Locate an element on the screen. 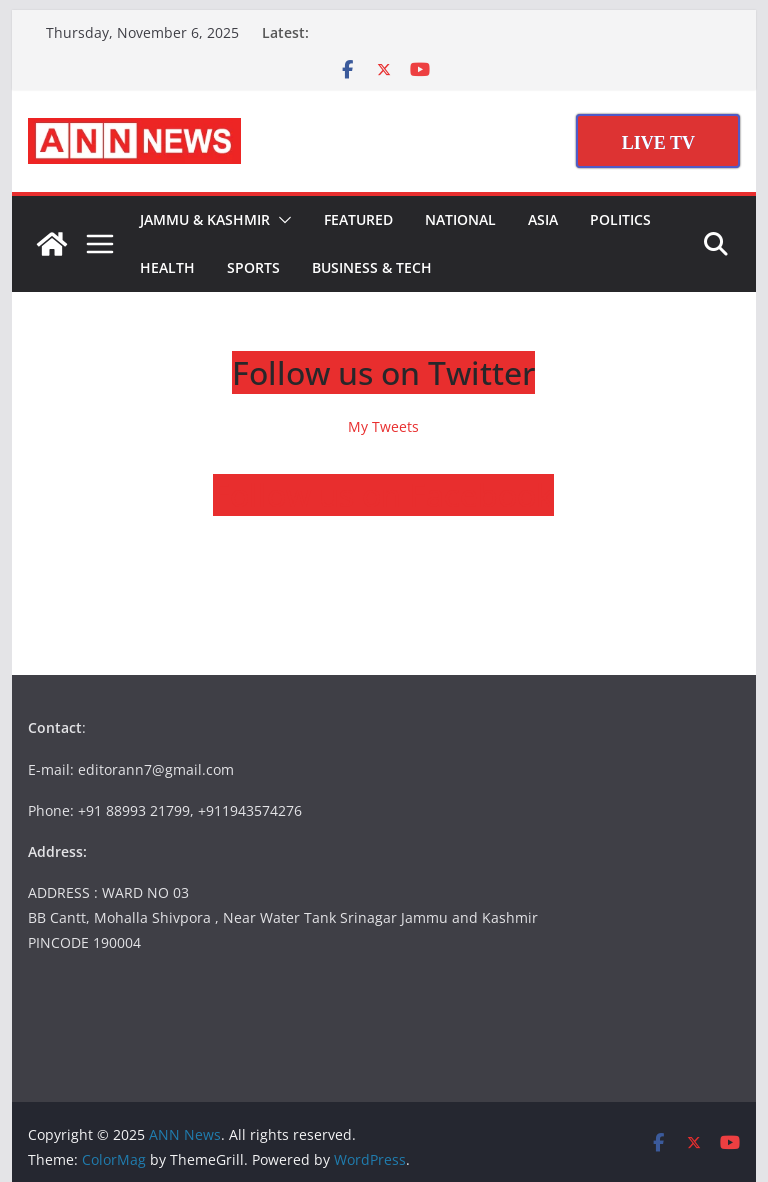 The width and height of the screenshot is (768, 1182). Politics is located at coordinates (620, 219).